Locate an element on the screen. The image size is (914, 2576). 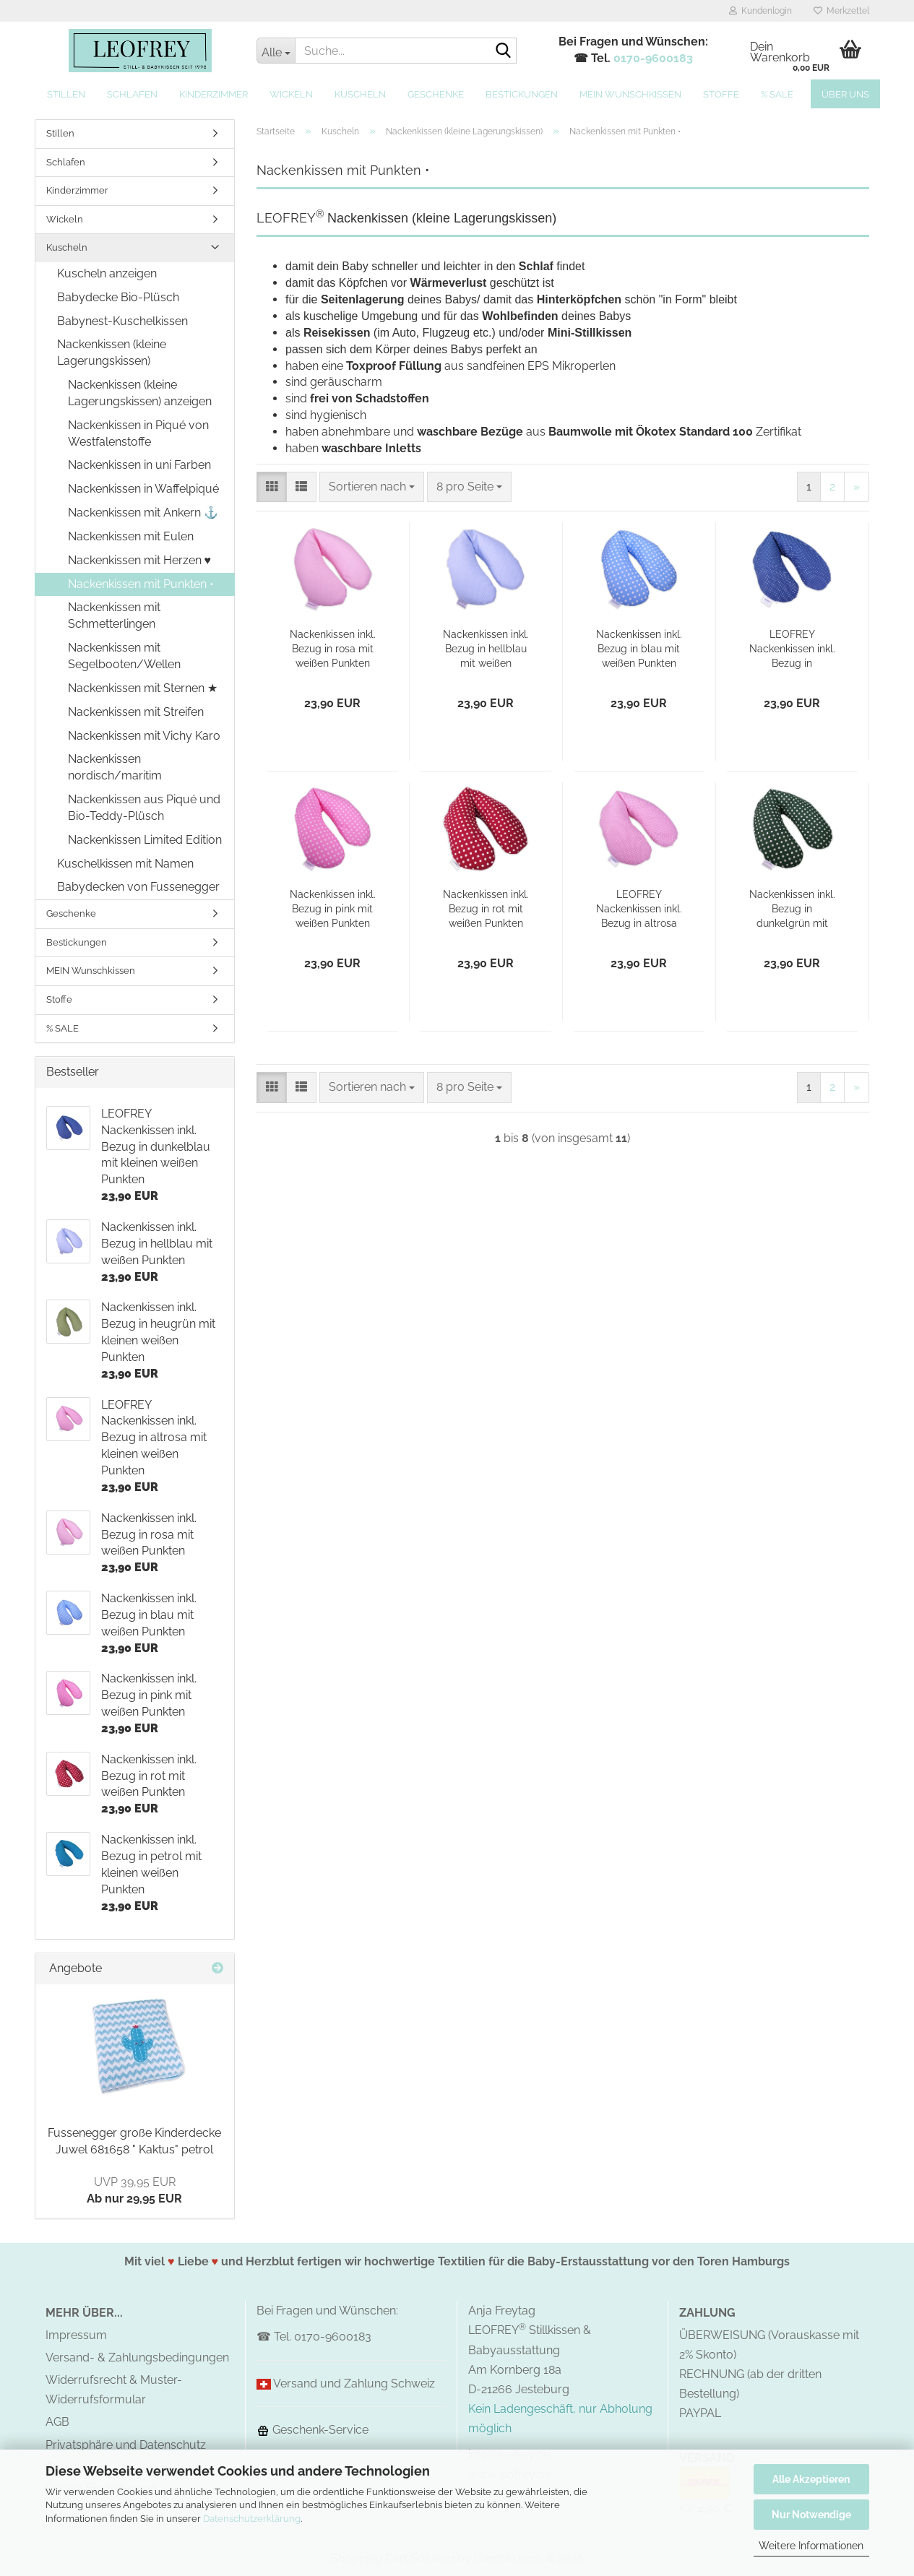
Weitere Informationen is located at coordinates (811, 2545).